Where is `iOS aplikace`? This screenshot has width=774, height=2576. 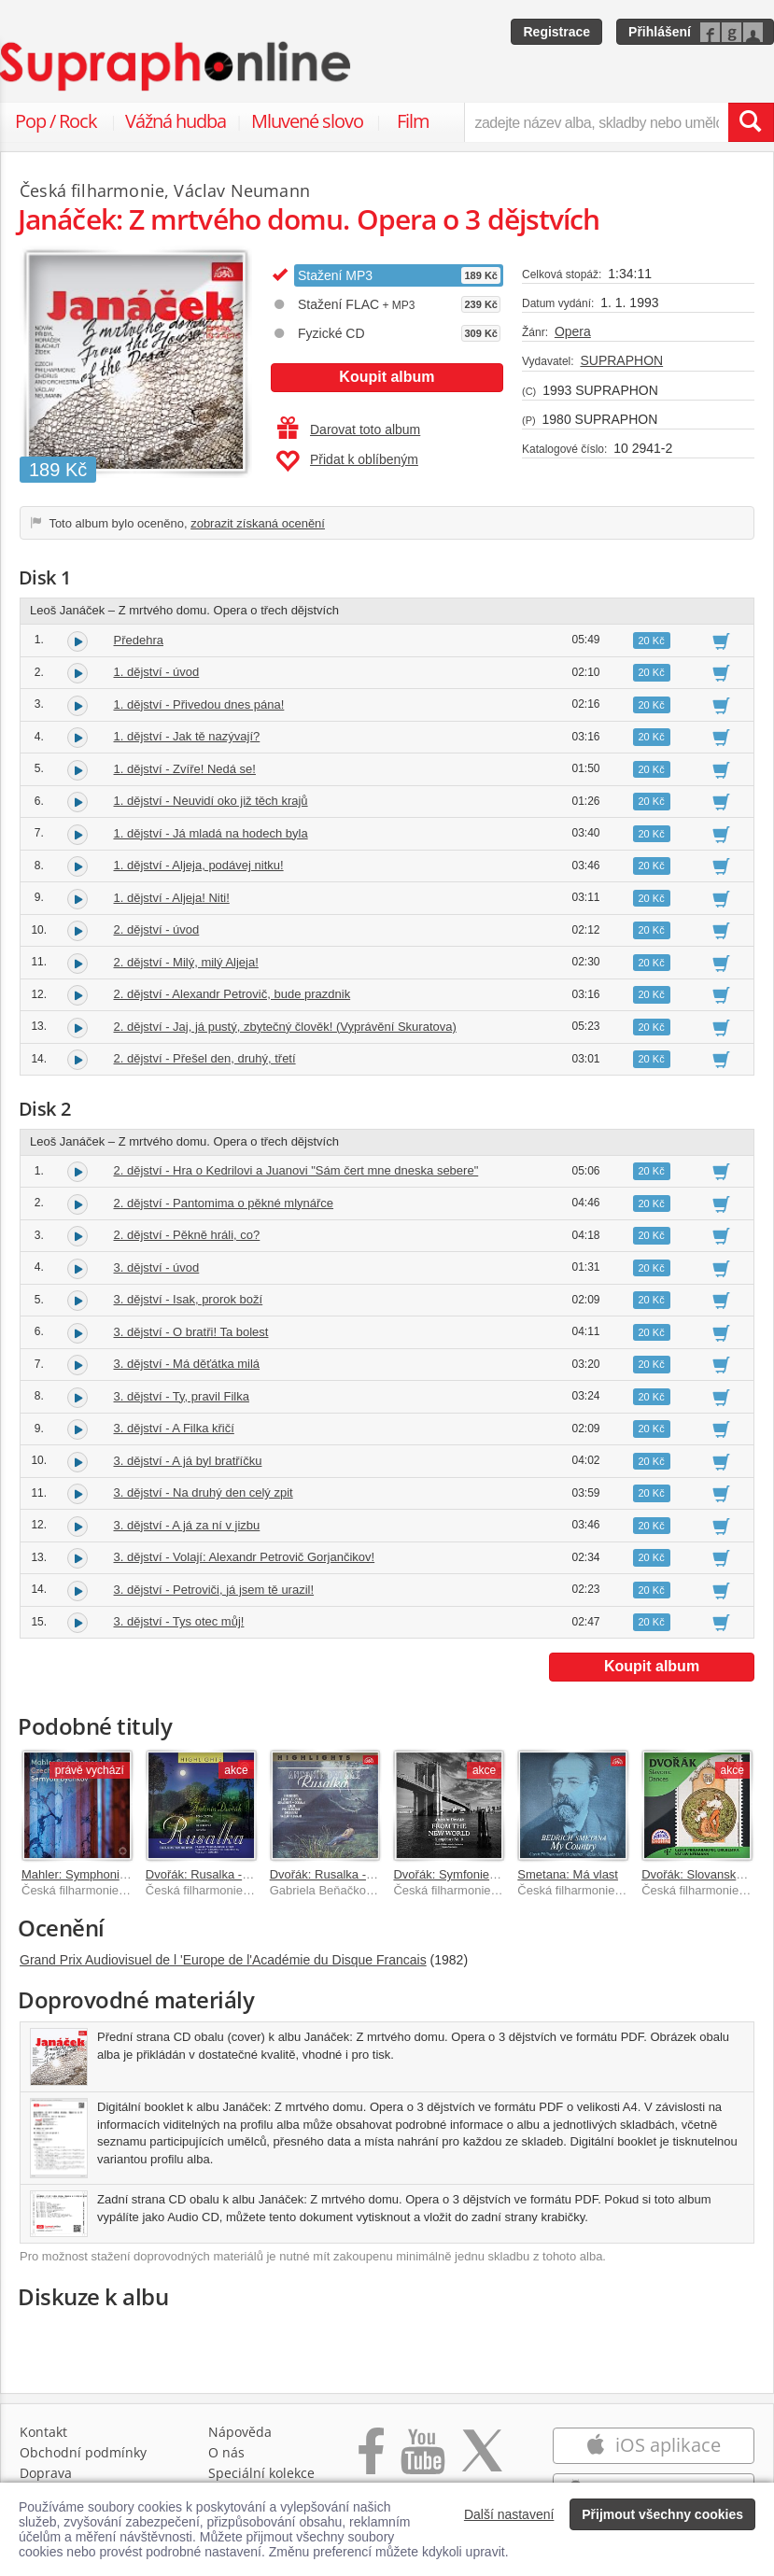 iOS aplikace is located at coordinates (653, 2444).